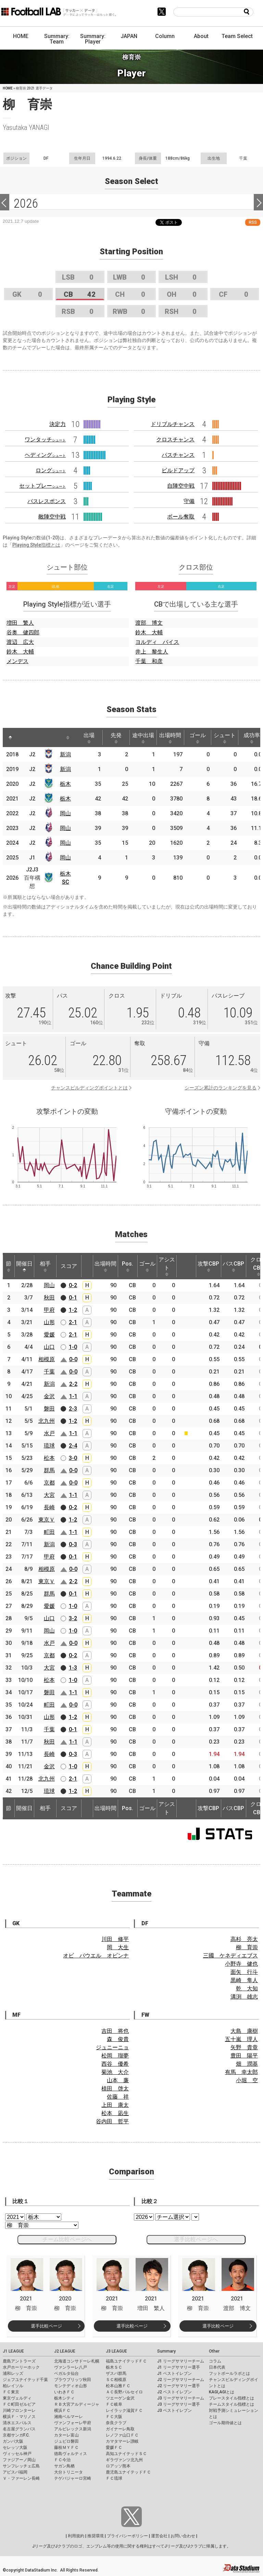  What do you see at coordinates (167, 1266) in the screenshot?
I see `アシスト [アシスト: activate to sort column ascending]` at bounding box center [167, 1266].